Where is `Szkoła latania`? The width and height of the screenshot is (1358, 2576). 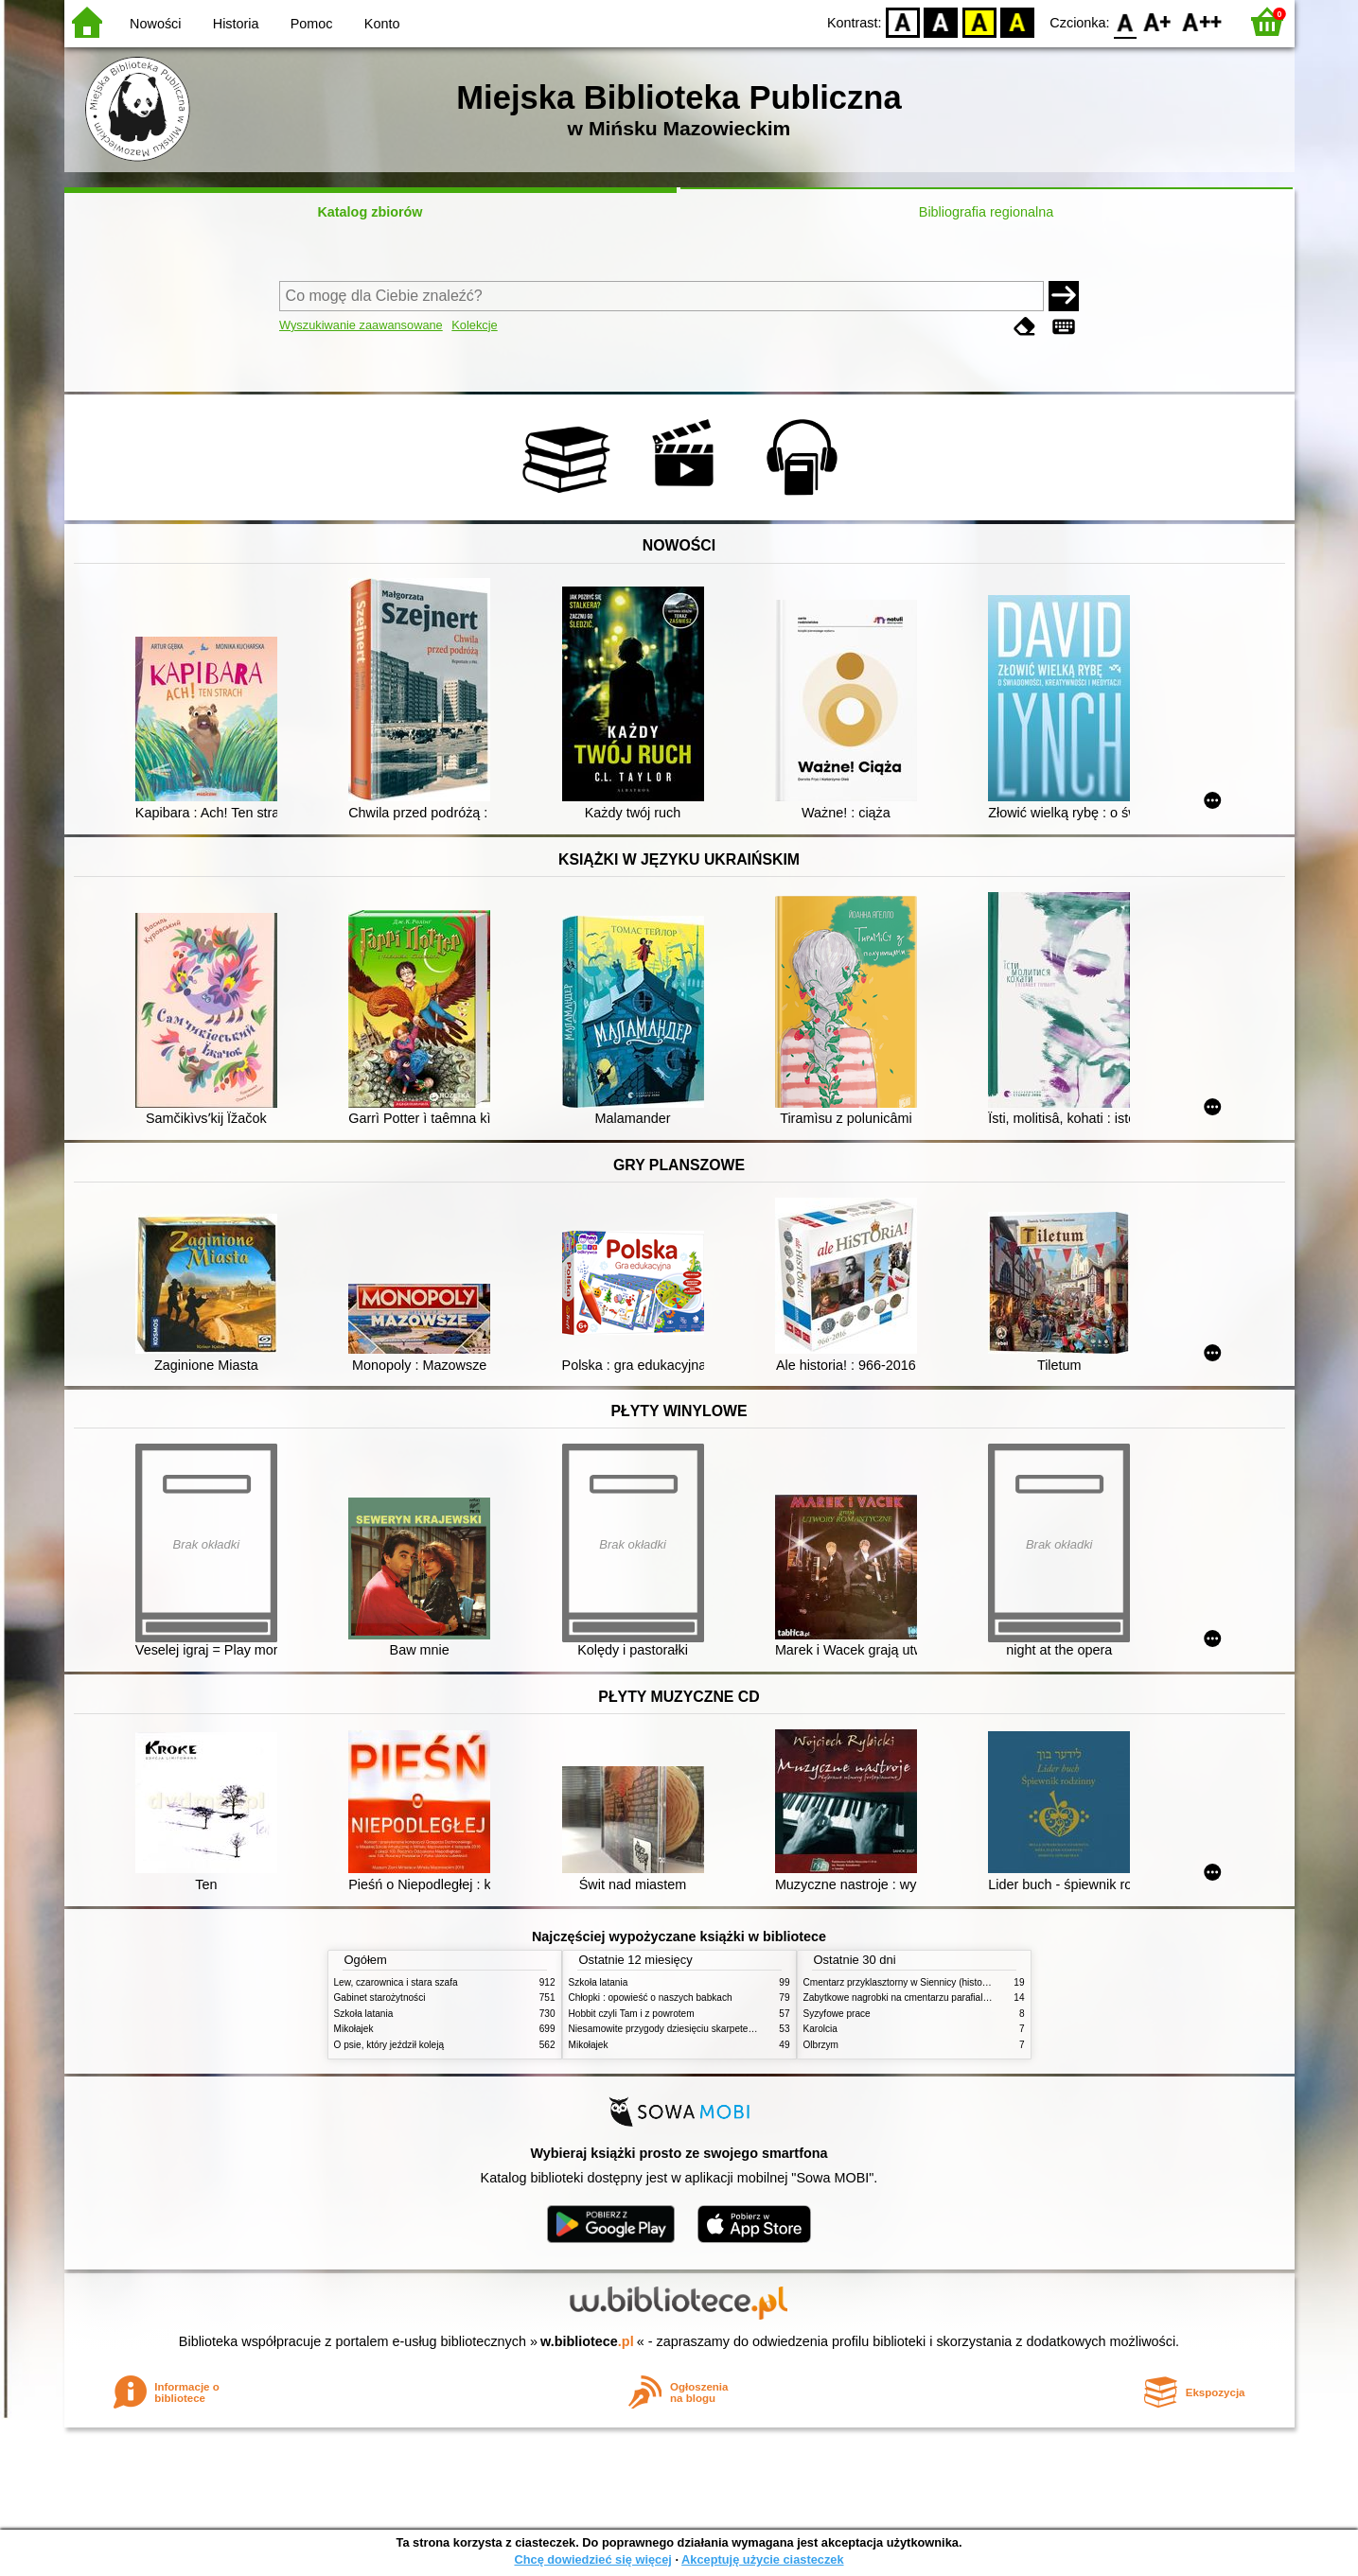 Szkoła latania is located at coordinates (364, 2013).